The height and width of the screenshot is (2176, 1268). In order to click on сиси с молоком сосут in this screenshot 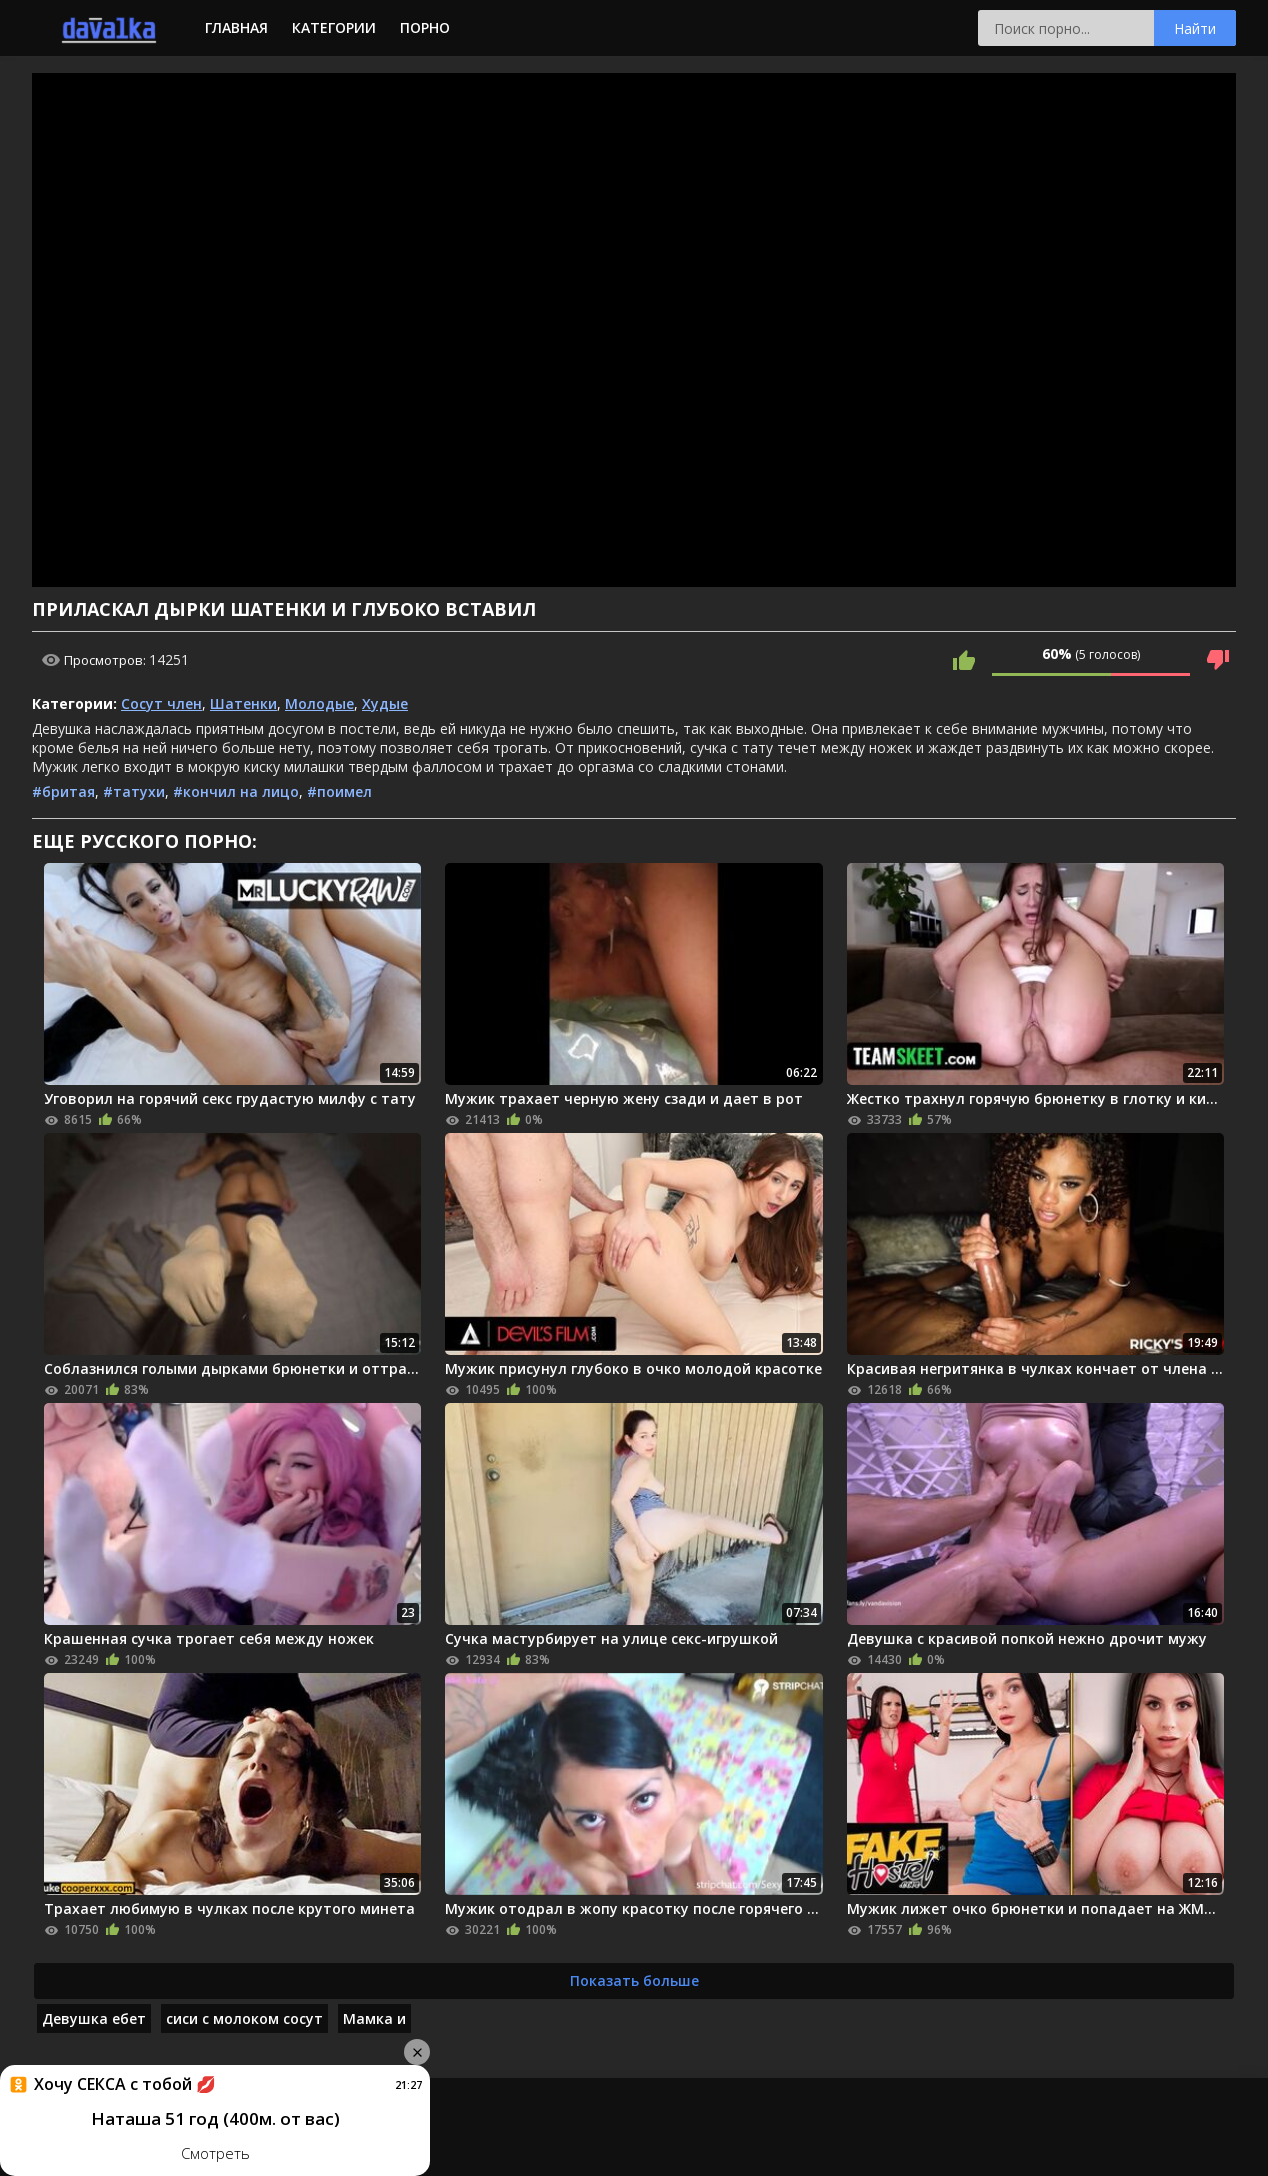, I will do `click(244, 2018)`.